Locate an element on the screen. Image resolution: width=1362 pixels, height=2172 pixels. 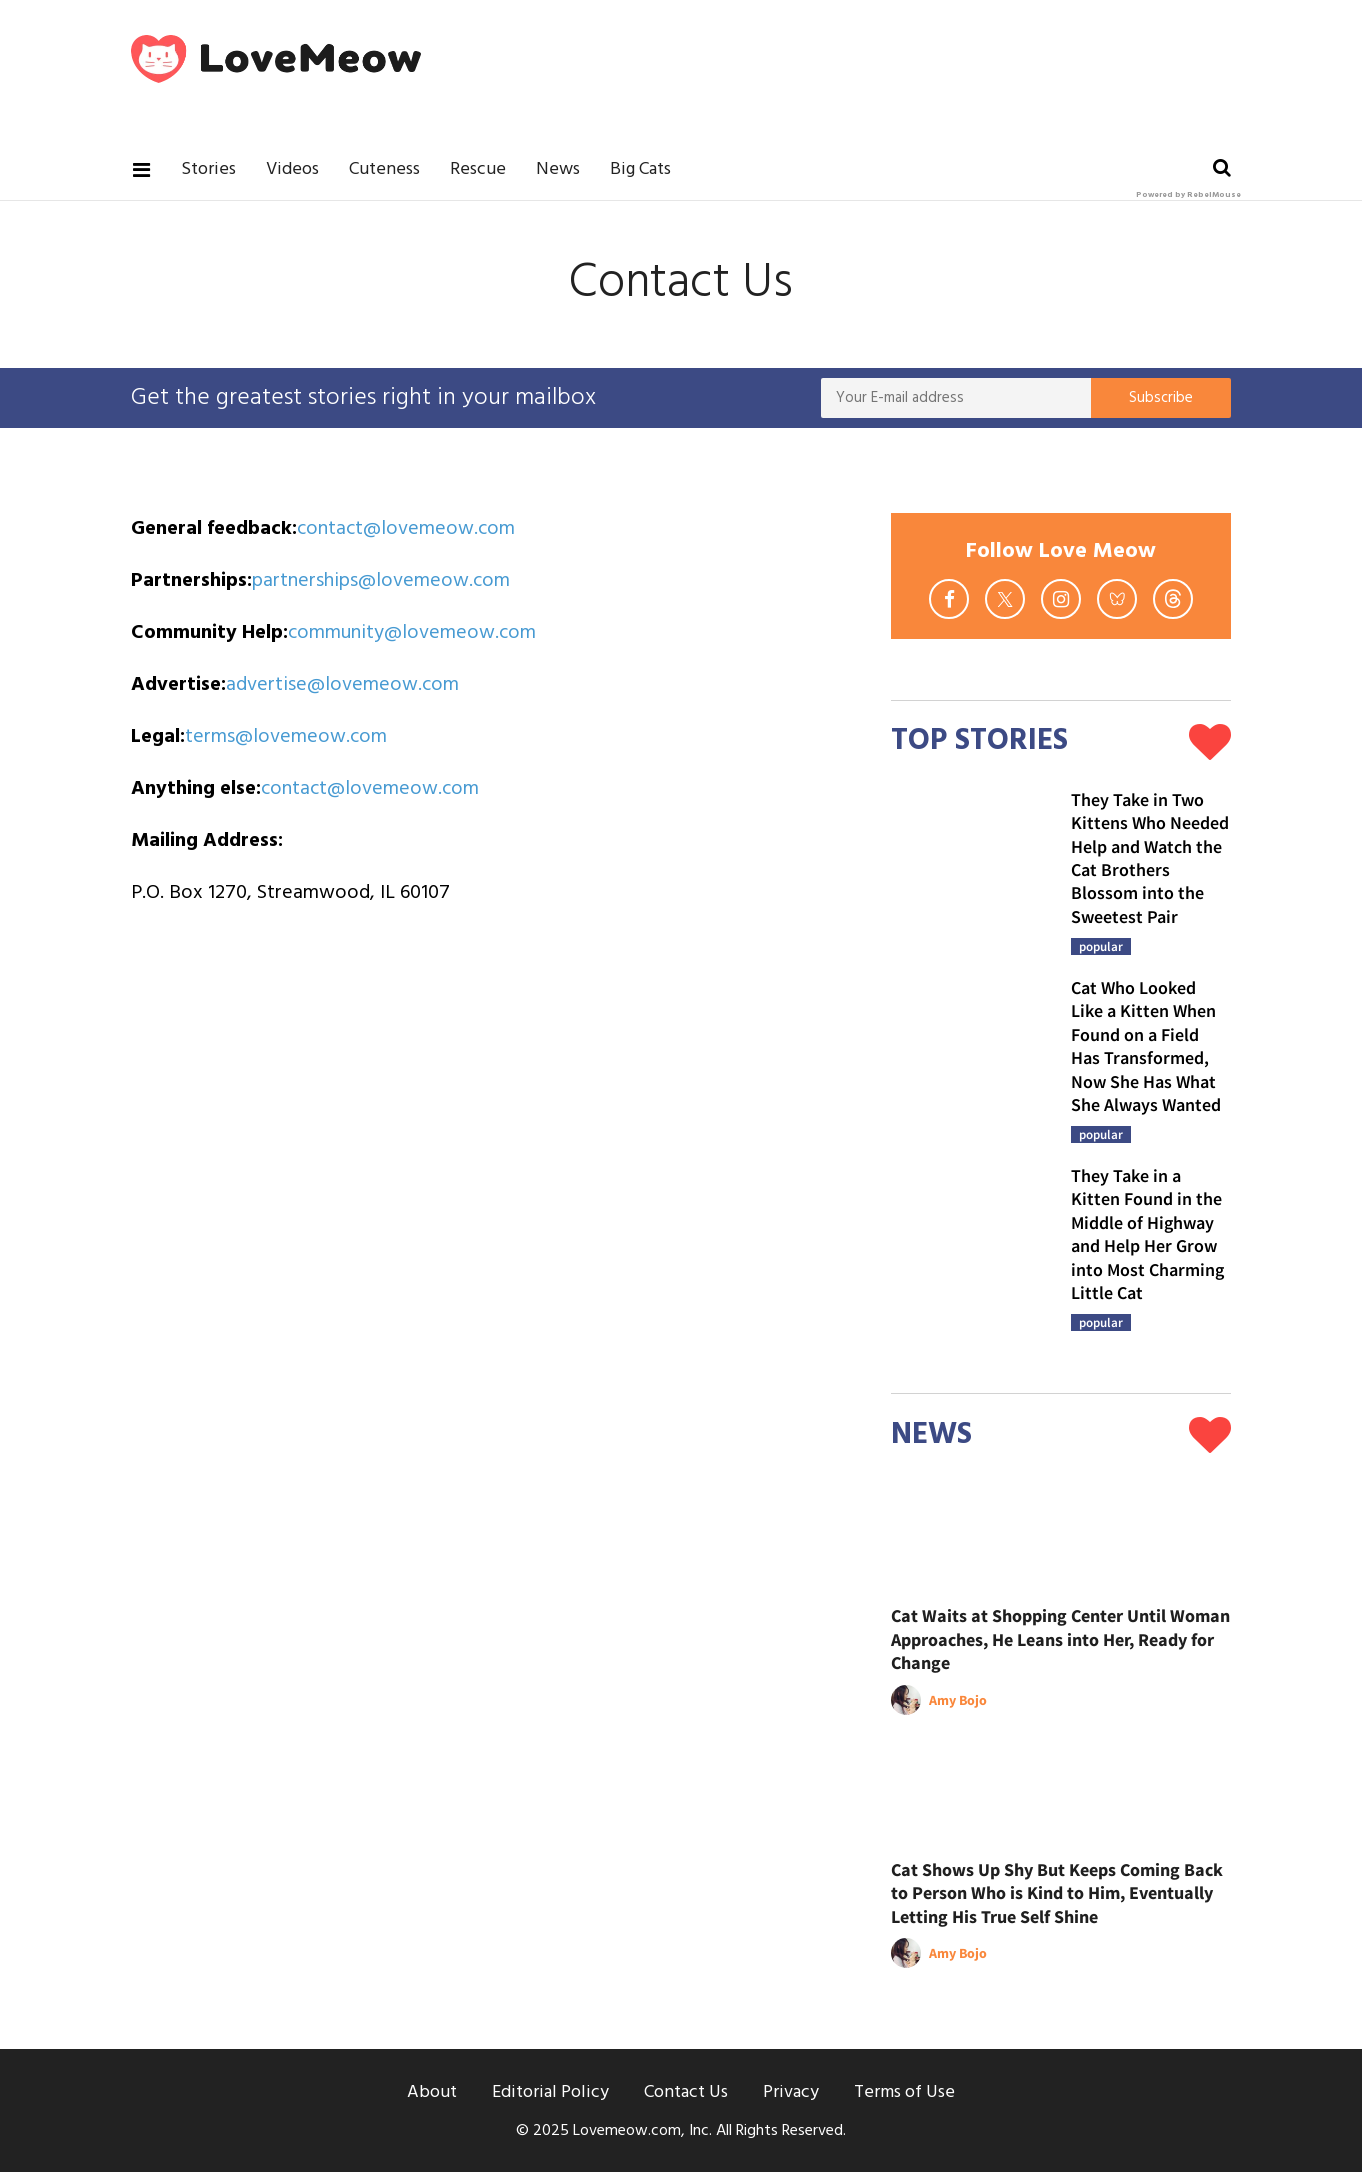
Amy Bojo is located at coordinates (958, 1700).